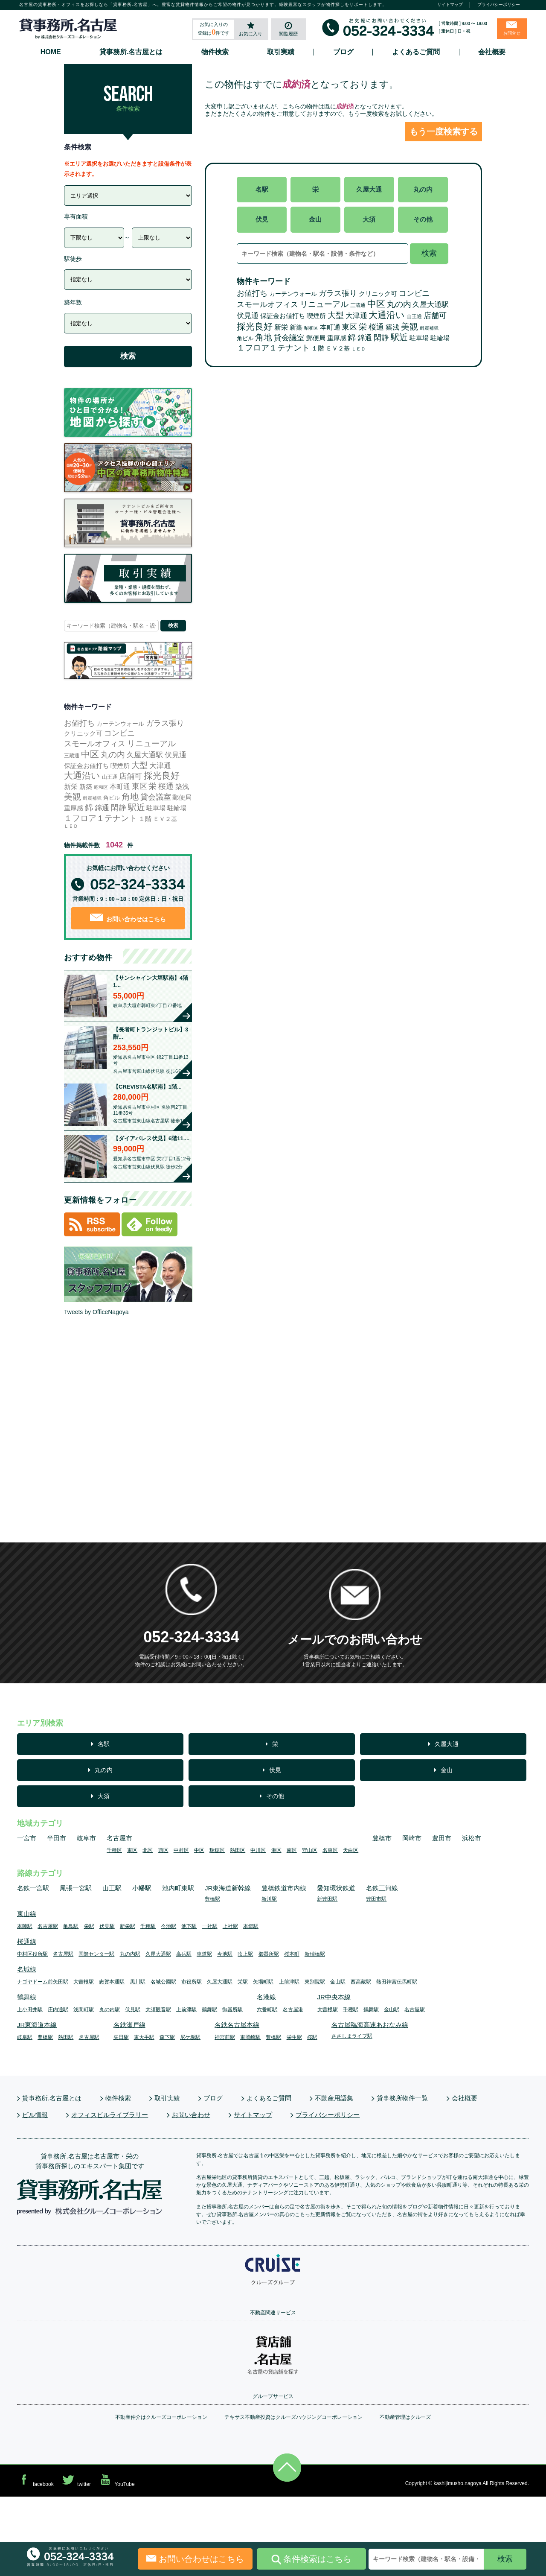 The width and height of the screenshot is (546, 2576). I want to click on 美観 [美観 (265個の項目)], so click(409, 326).